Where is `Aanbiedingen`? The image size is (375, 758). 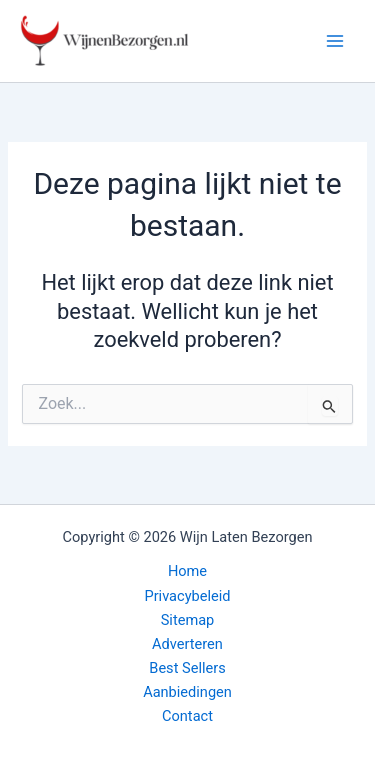 Aanbiedingen is located at coordinates (187, 692).